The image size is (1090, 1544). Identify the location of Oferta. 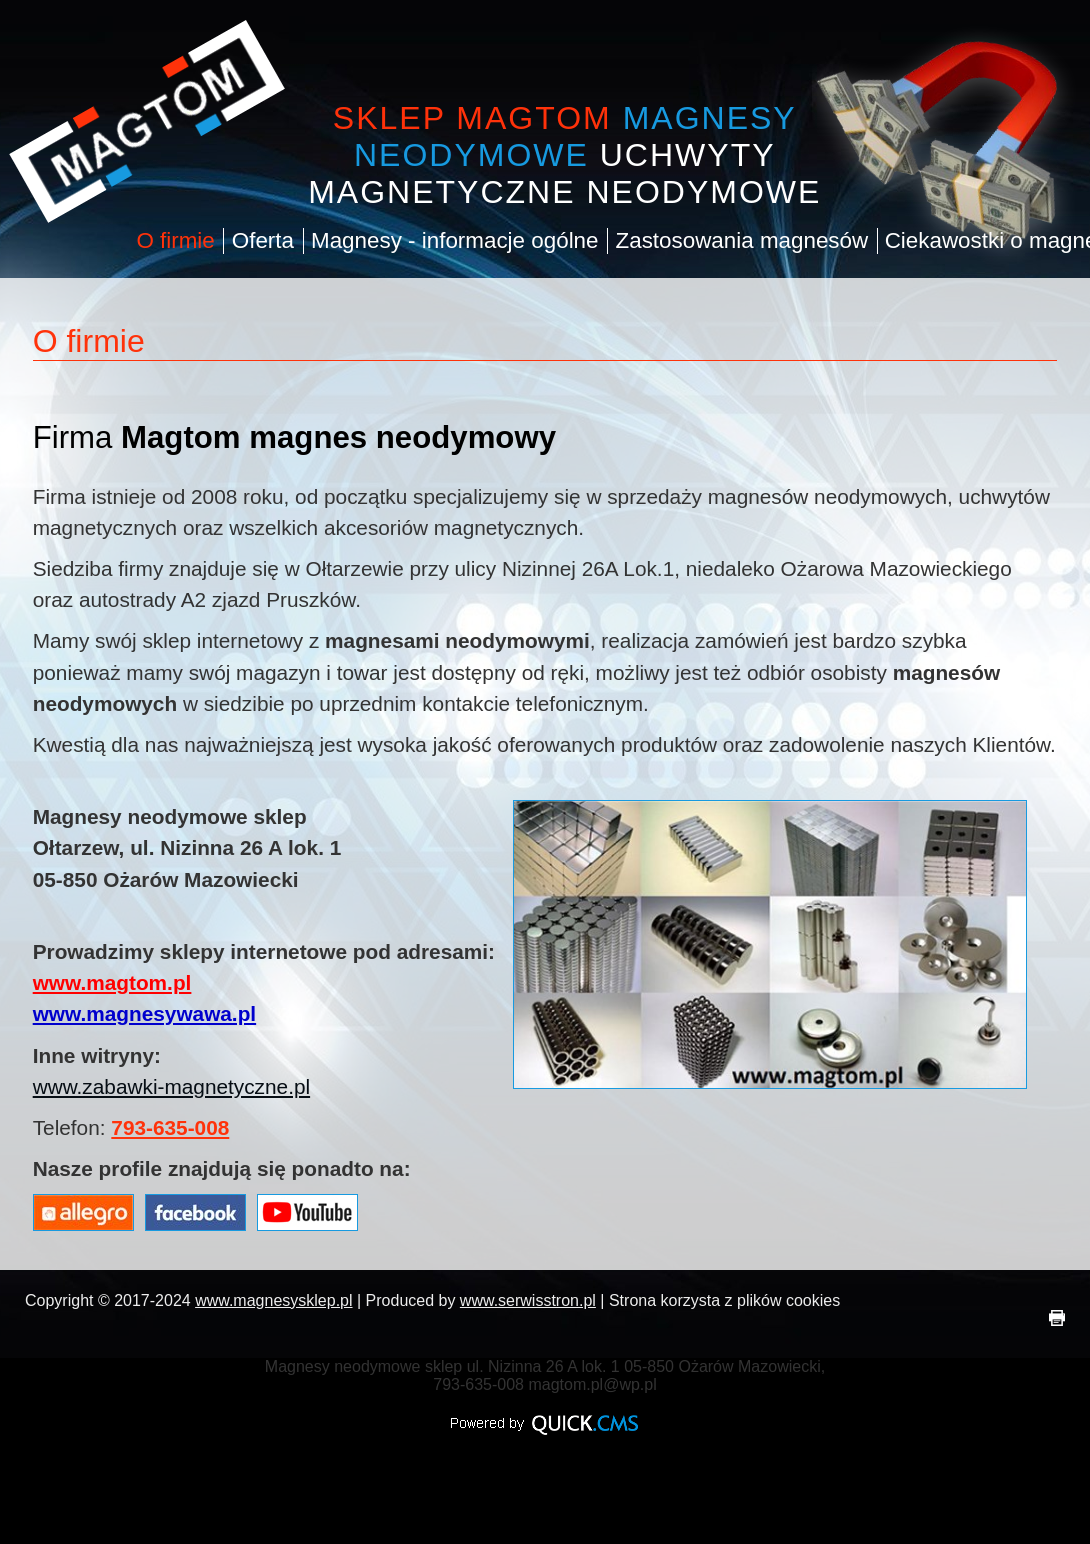
(263, 240).